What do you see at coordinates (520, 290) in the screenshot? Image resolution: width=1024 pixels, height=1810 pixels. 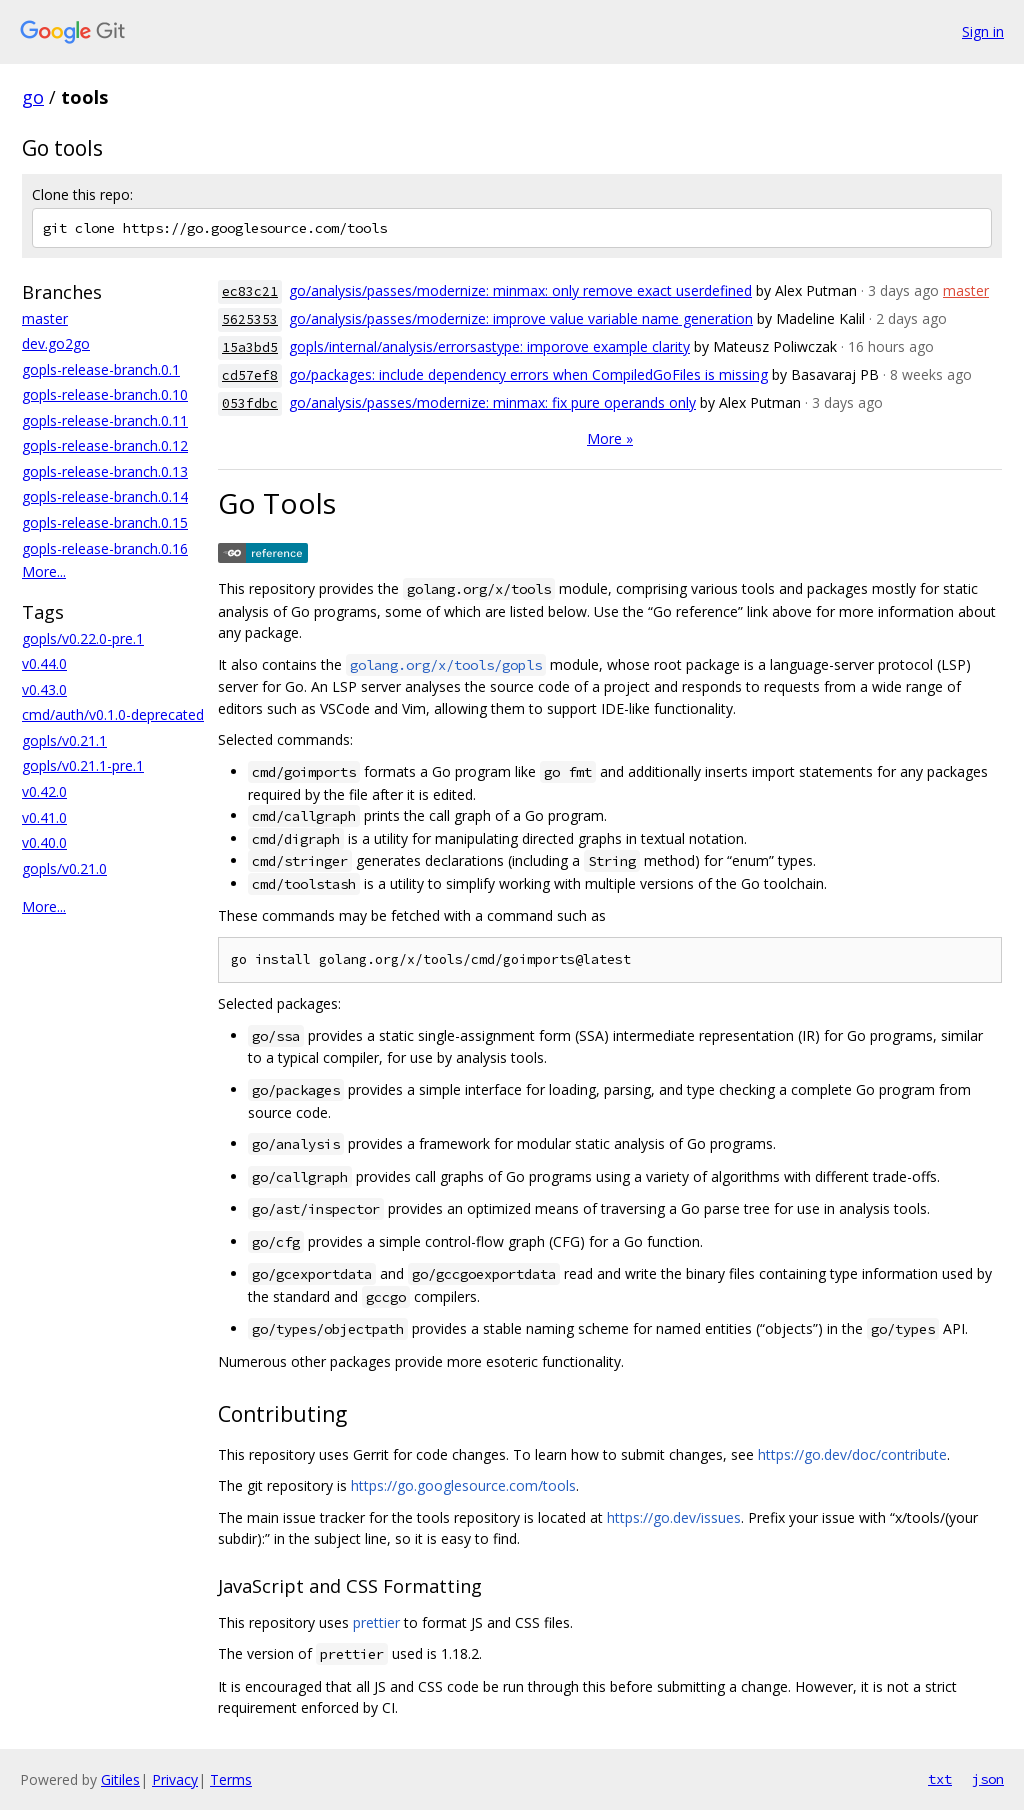 I see `go/analysis/passes/modernize: minmax: only remove exact userdefined` at bounding box center [520, 290].